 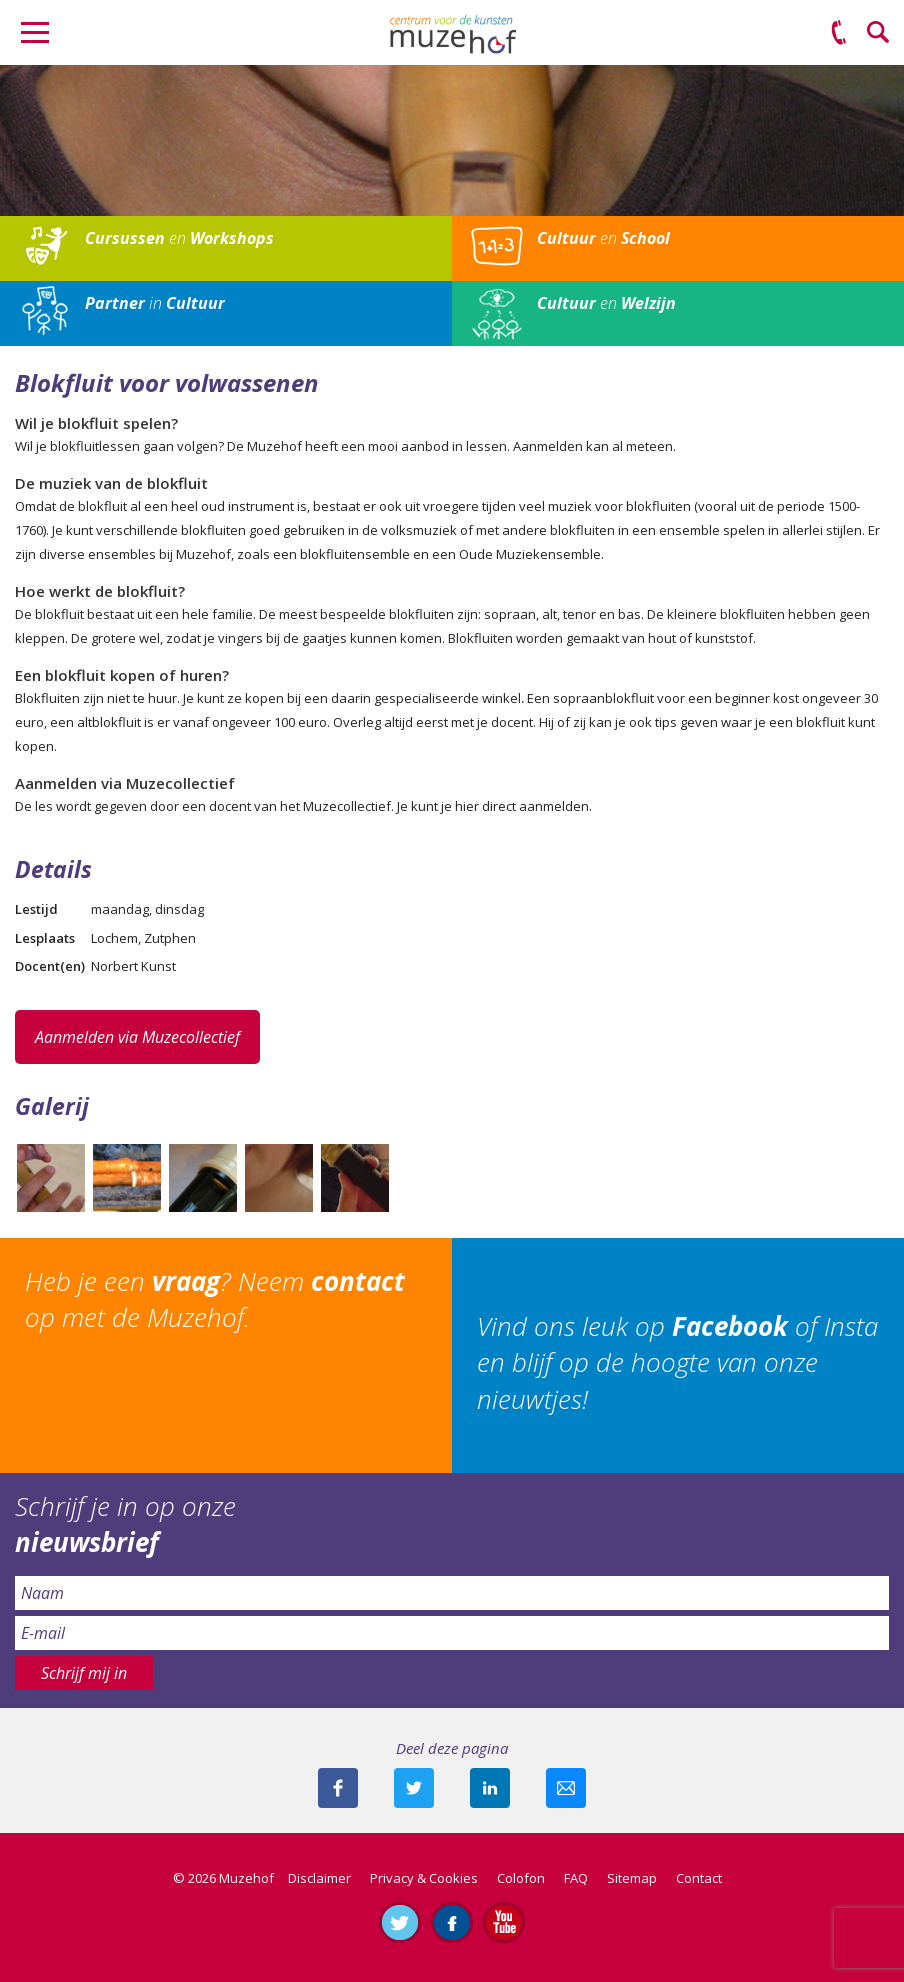 I want to click on Zoeken, so click(x=879, y=33).